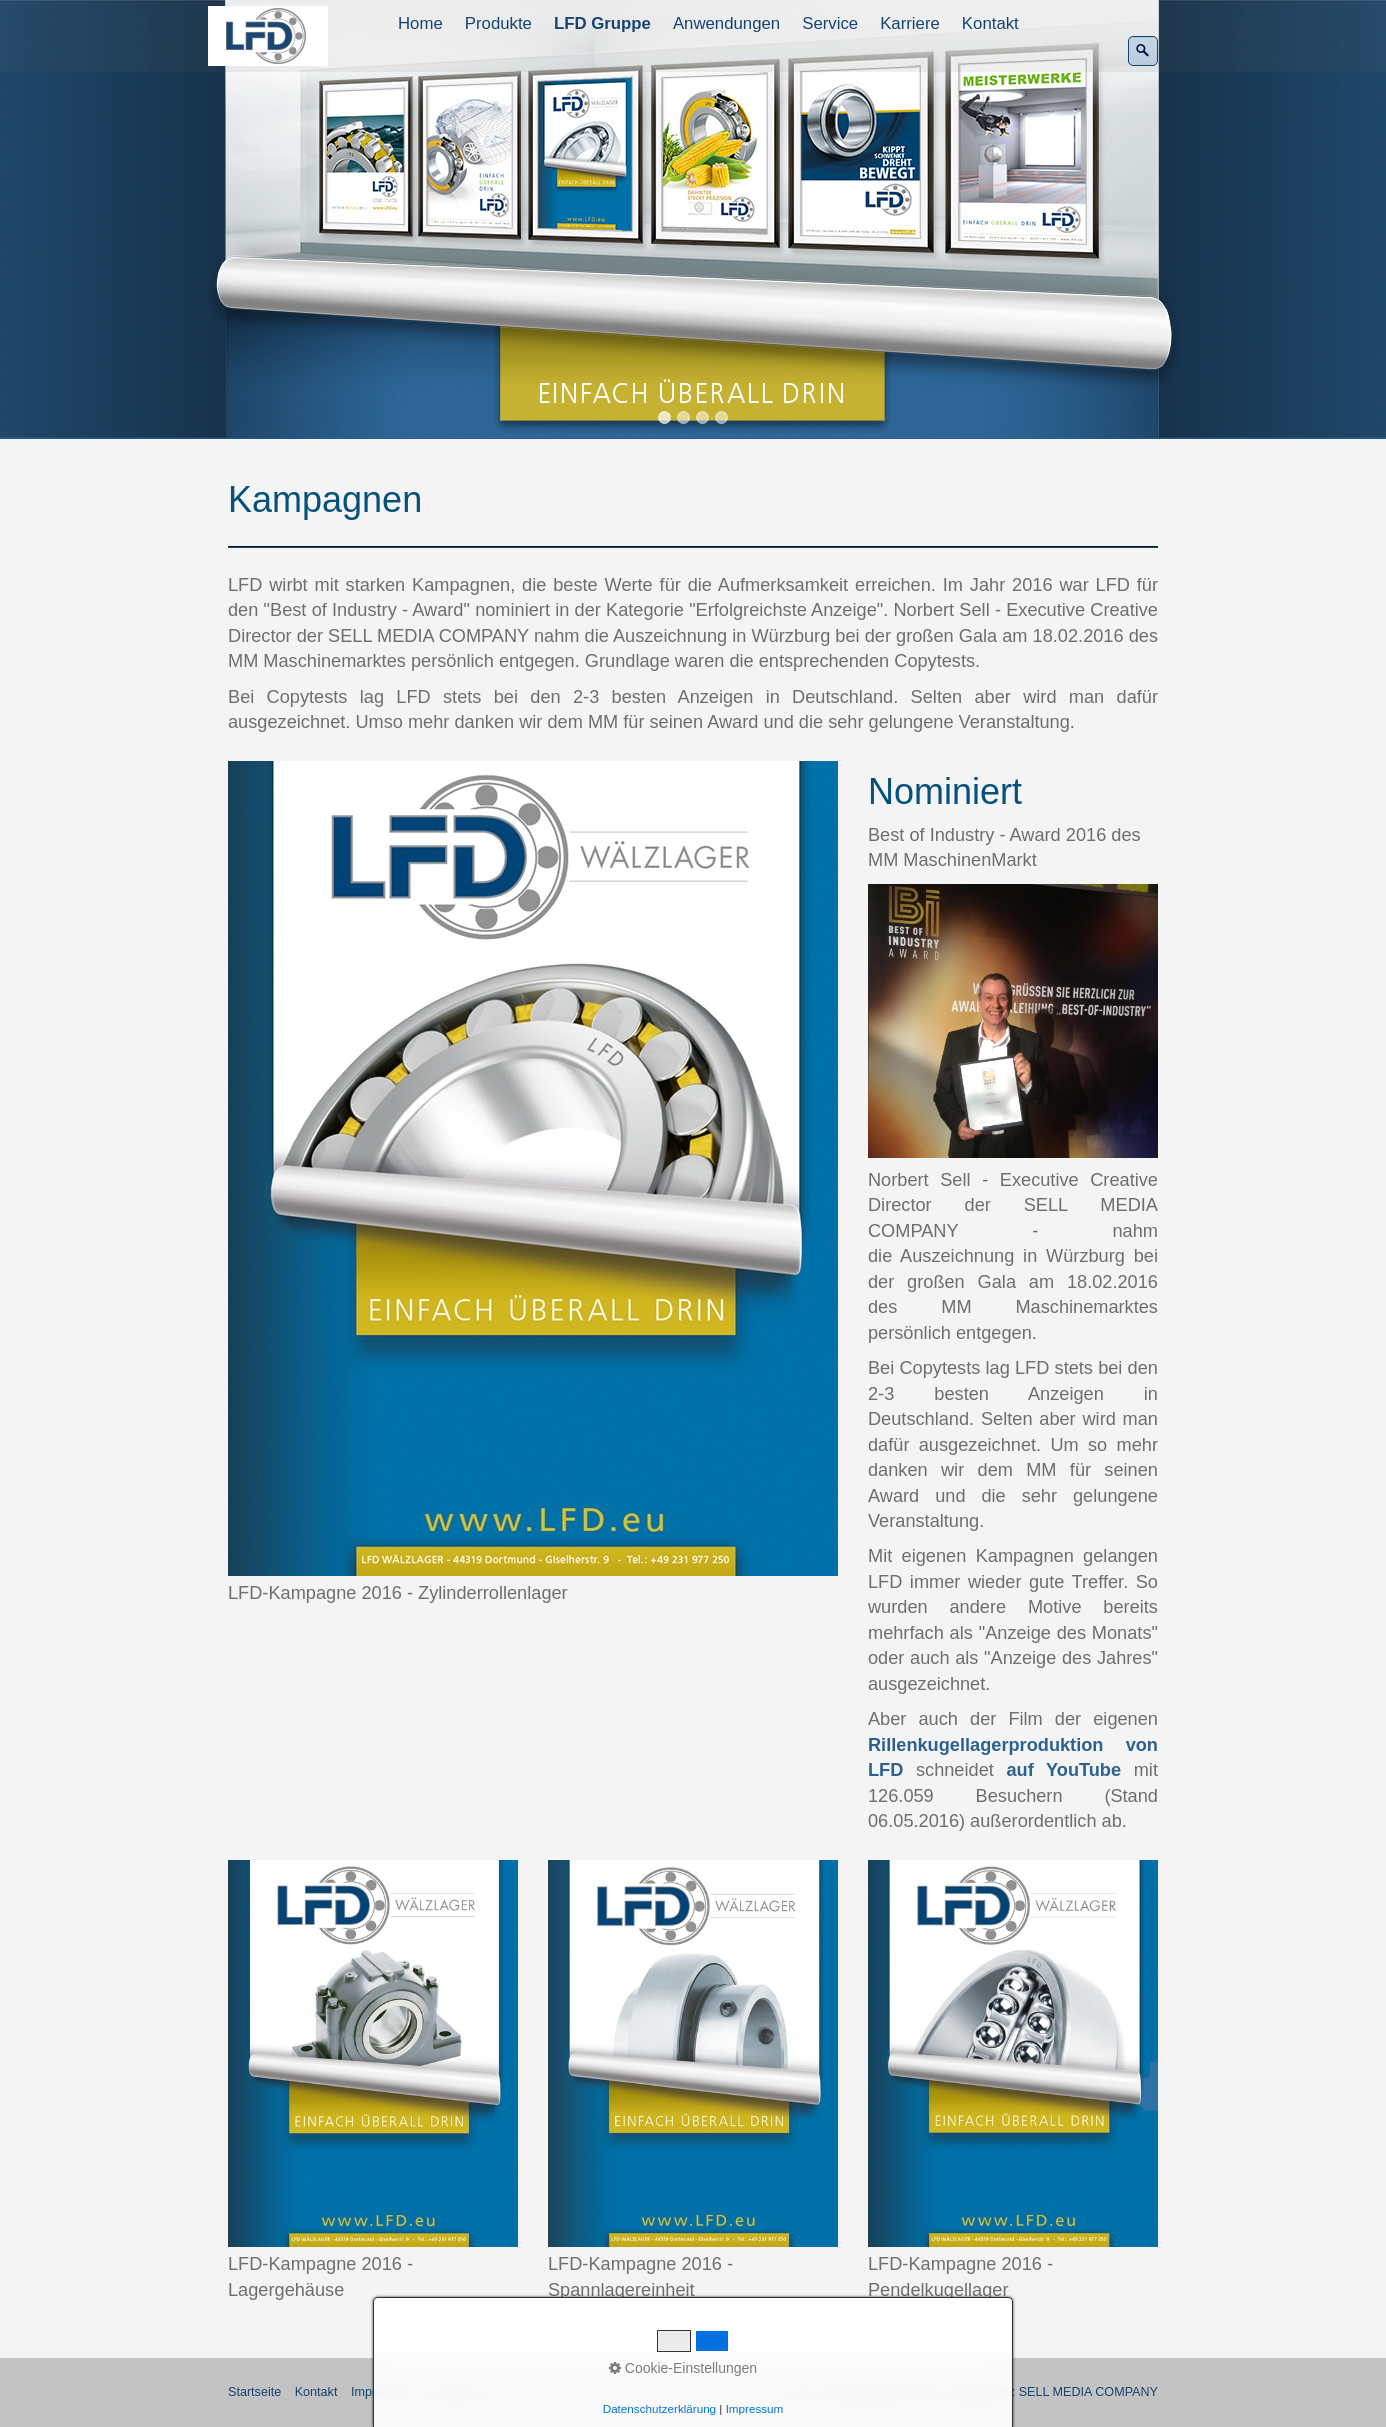  Describe the element at coordinates (990, 23) in the screenshot. I see `Kontakt` at that location.